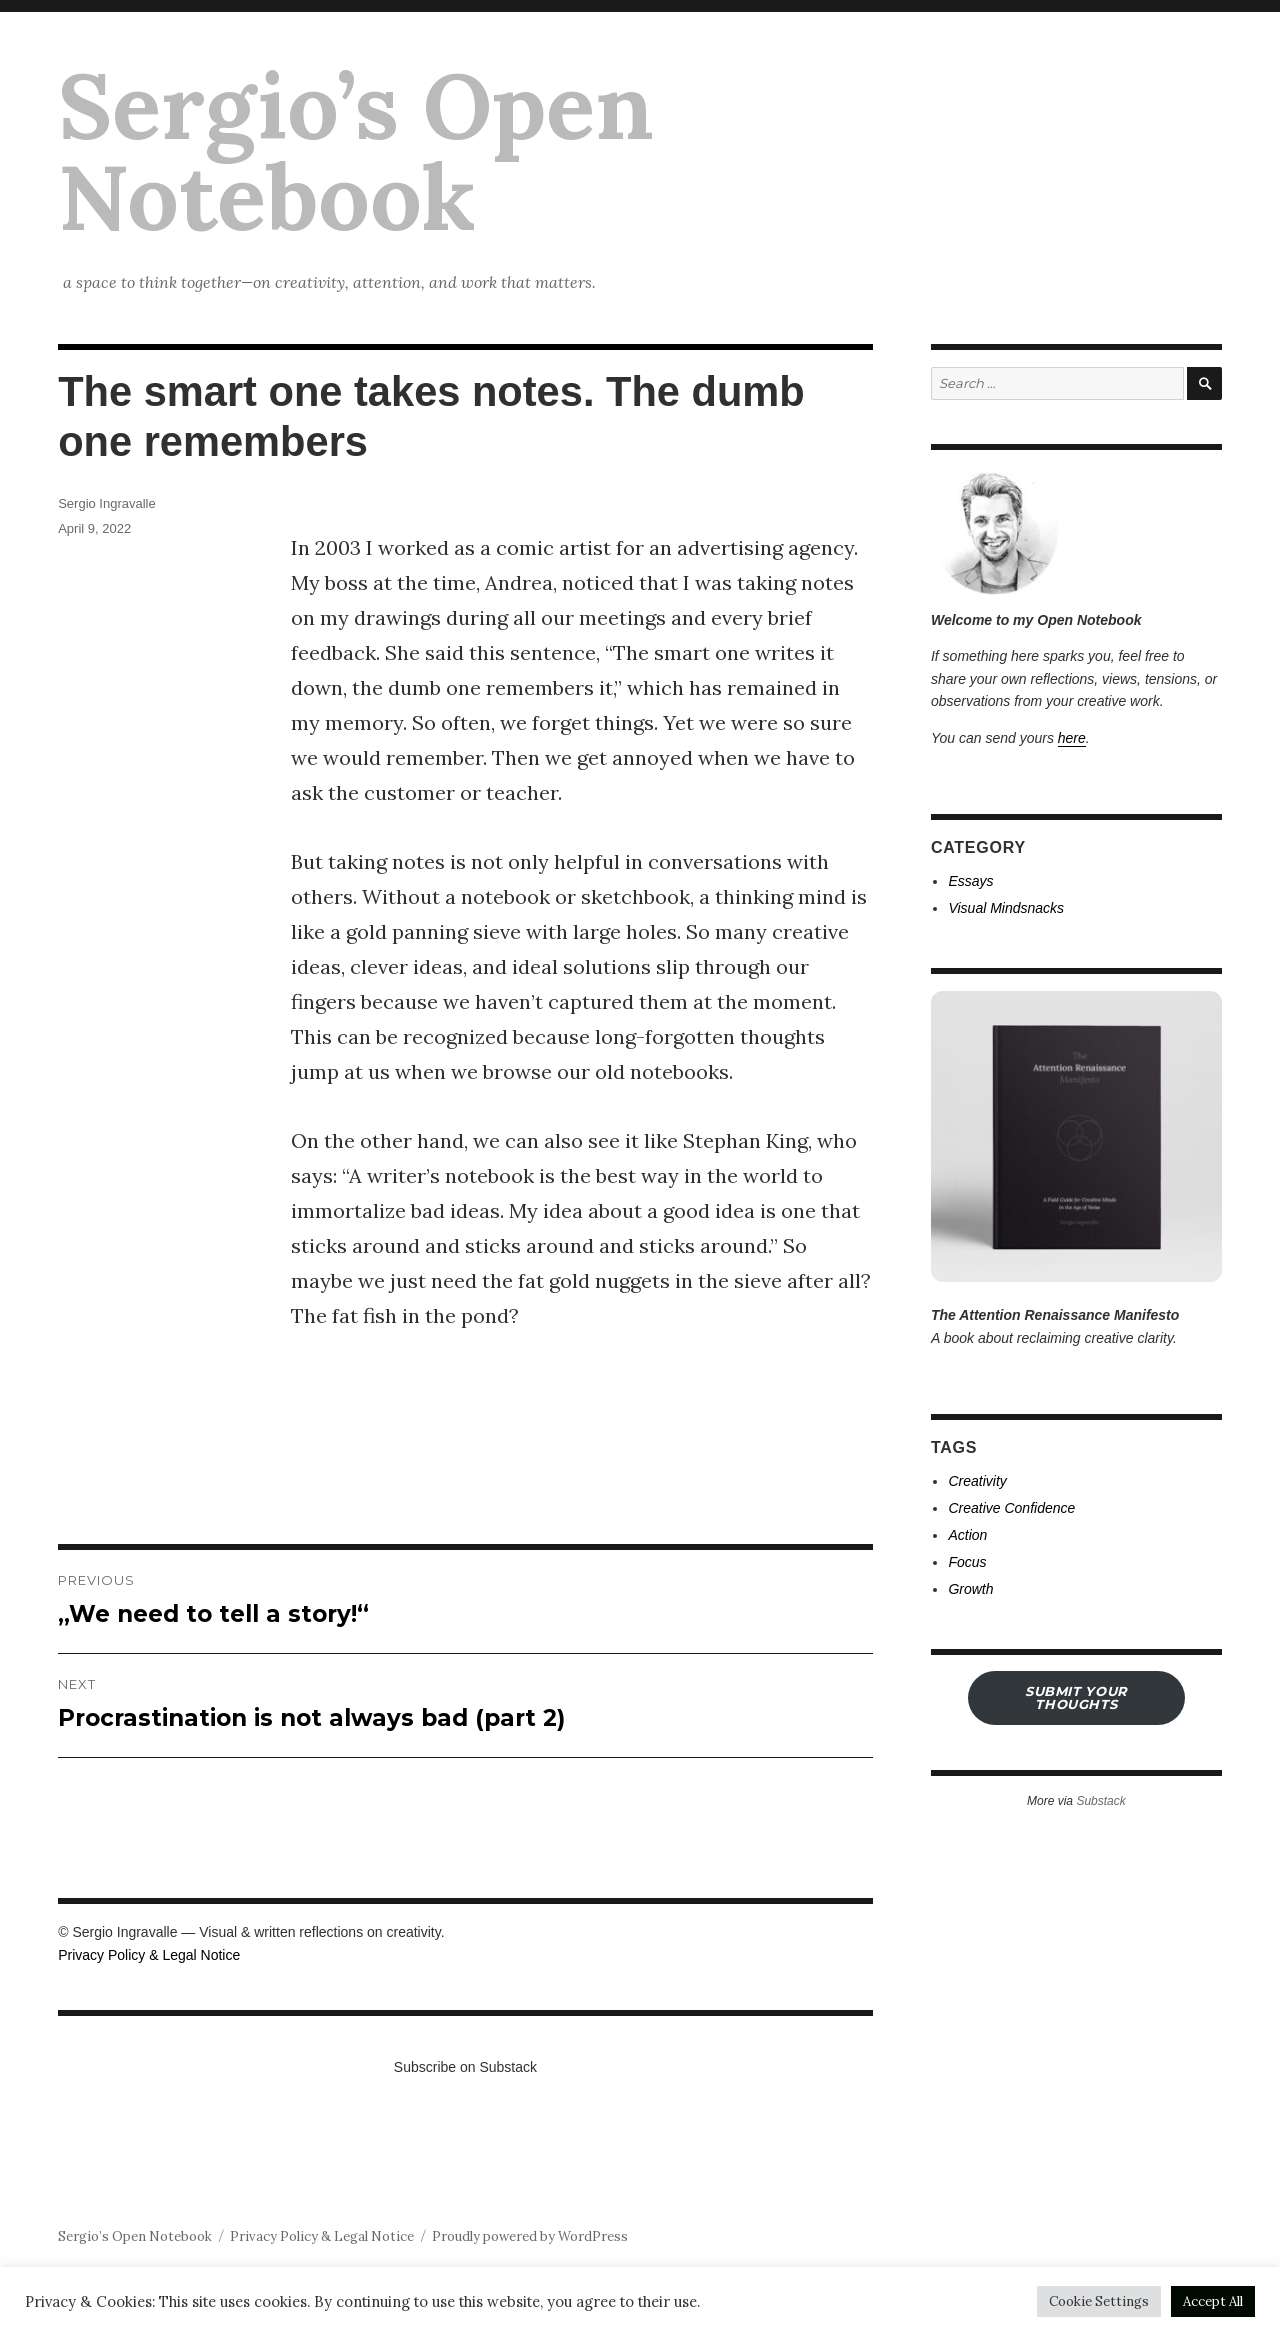 The image size is (1280, 2336). What do you see at coordinates (1213, 2301) in the screenshot?
I see `Accept All [button]` at bounding box center [1213, 2301].